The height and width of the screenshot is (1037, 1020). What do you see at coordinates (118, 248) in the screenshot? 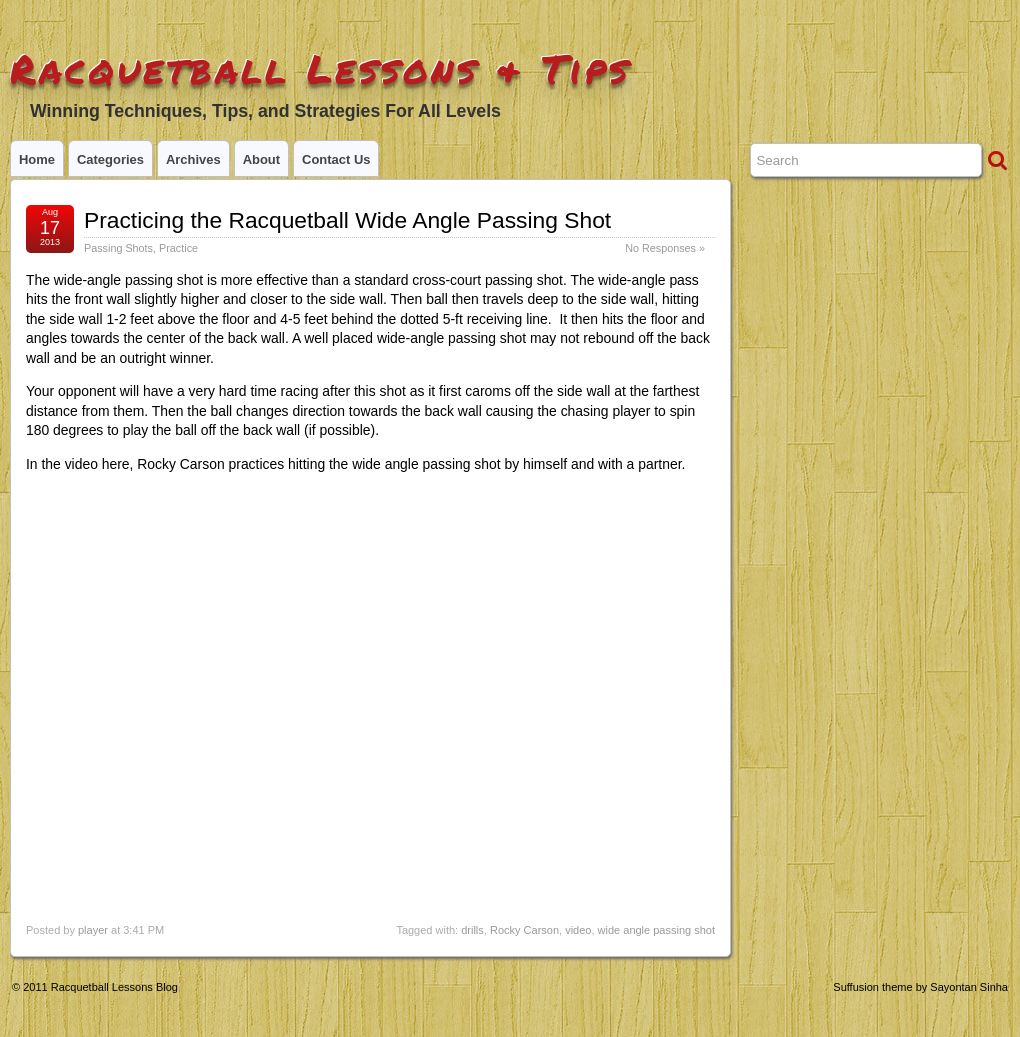
I see `Passing Shots` at bounding box center [118, 248].